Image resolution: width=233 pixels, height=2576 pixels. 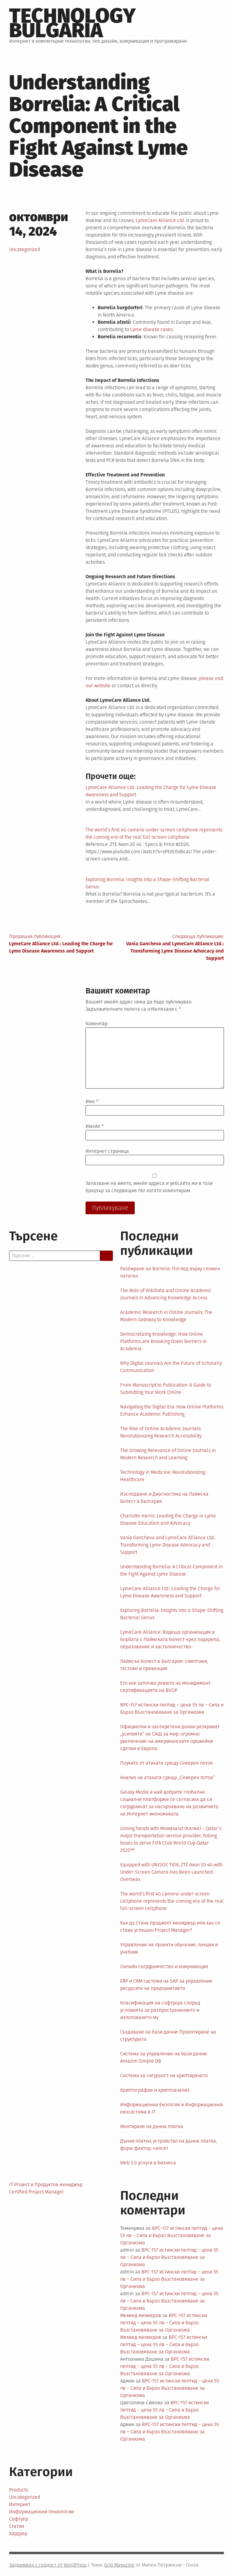 What do you see at coordinates (16, 2526) in the screenshot?
I see `Статии` at bounding box center [16, 2526].